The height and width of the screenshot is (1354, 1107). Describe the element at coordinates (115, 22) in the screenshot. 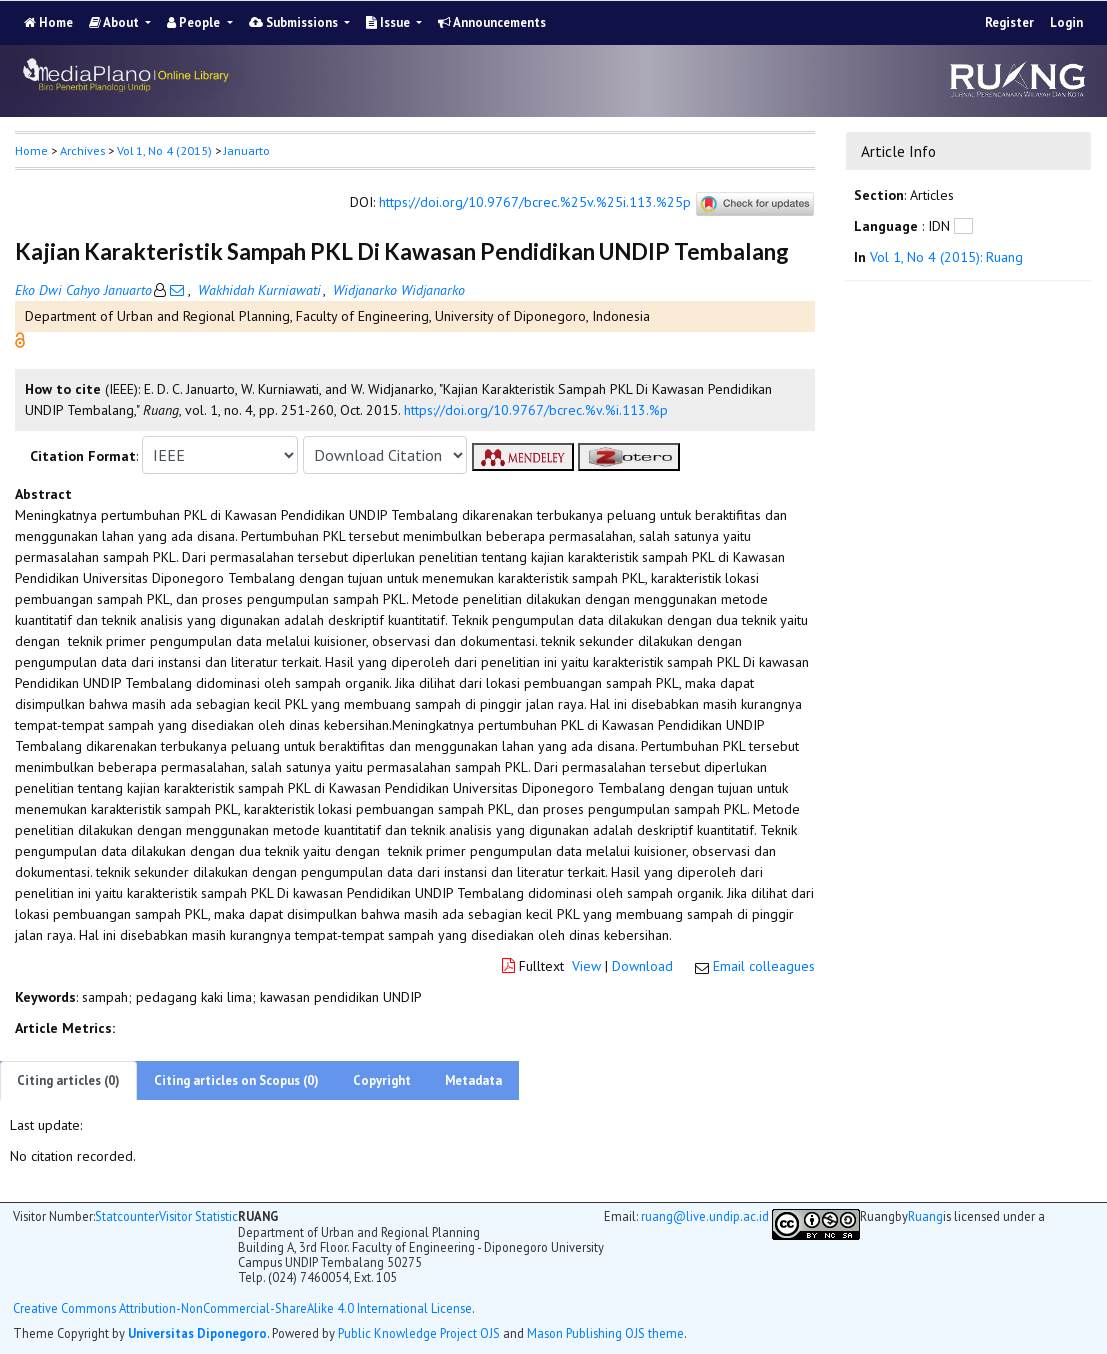

I see `About` at that location.